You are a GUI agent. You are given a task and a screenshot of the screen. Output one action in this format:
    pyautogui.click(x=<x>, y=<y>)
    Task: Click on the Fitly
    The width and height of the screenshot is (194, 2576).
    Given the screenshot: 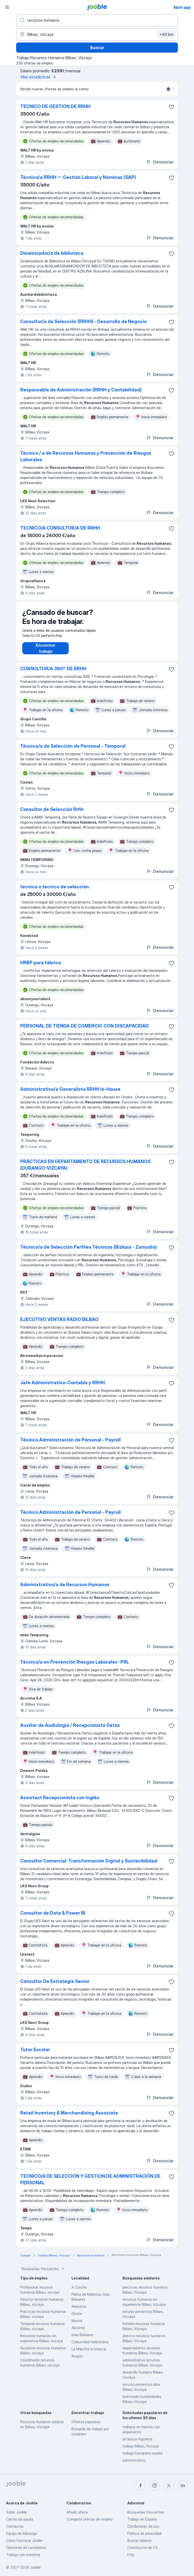 What is the action you would take?
    pyautogui.click(x=130, y=2554)
    